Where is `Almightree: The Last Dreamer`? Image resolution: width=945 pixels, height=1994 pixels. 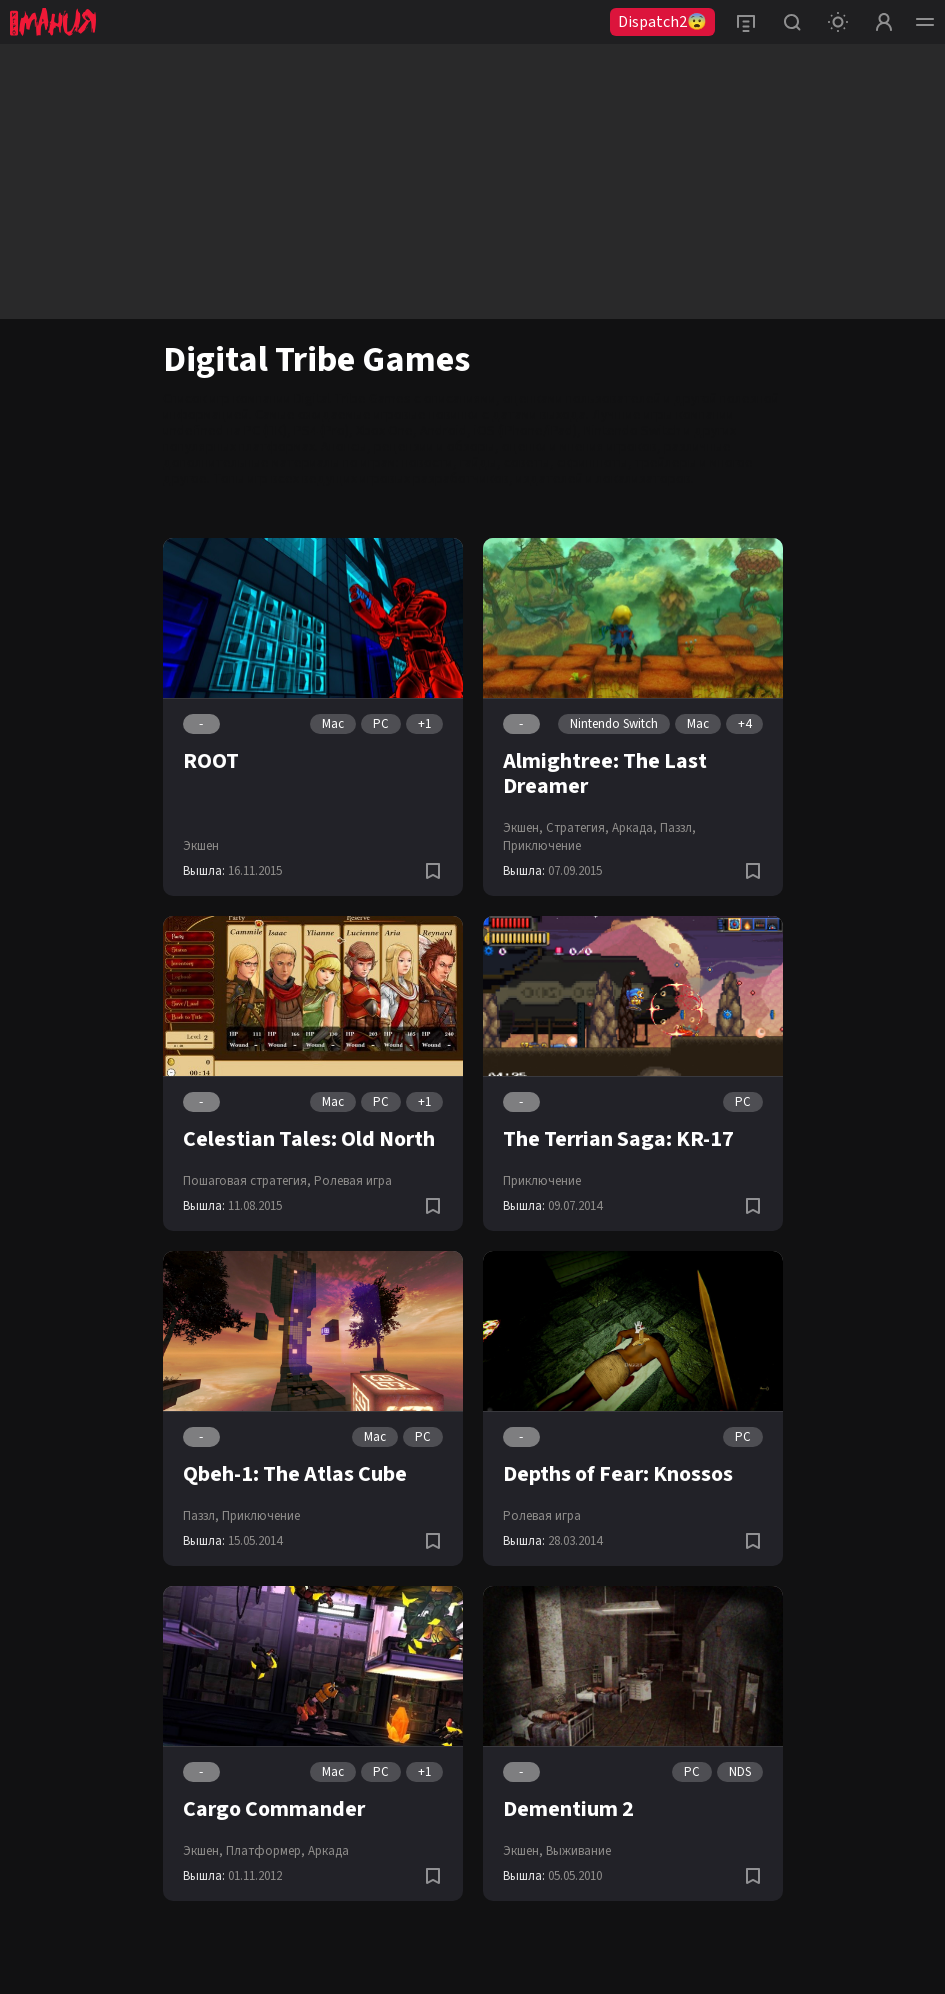 Almightree: The Last Dreamer is located at coordinates (605, 773).